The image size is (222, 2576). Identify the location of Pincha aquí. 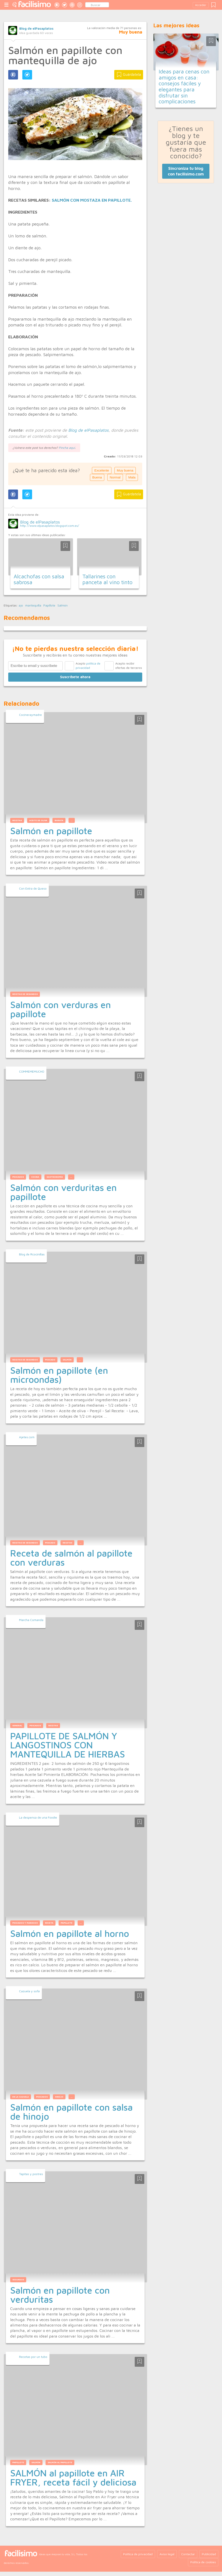
(67, 447).